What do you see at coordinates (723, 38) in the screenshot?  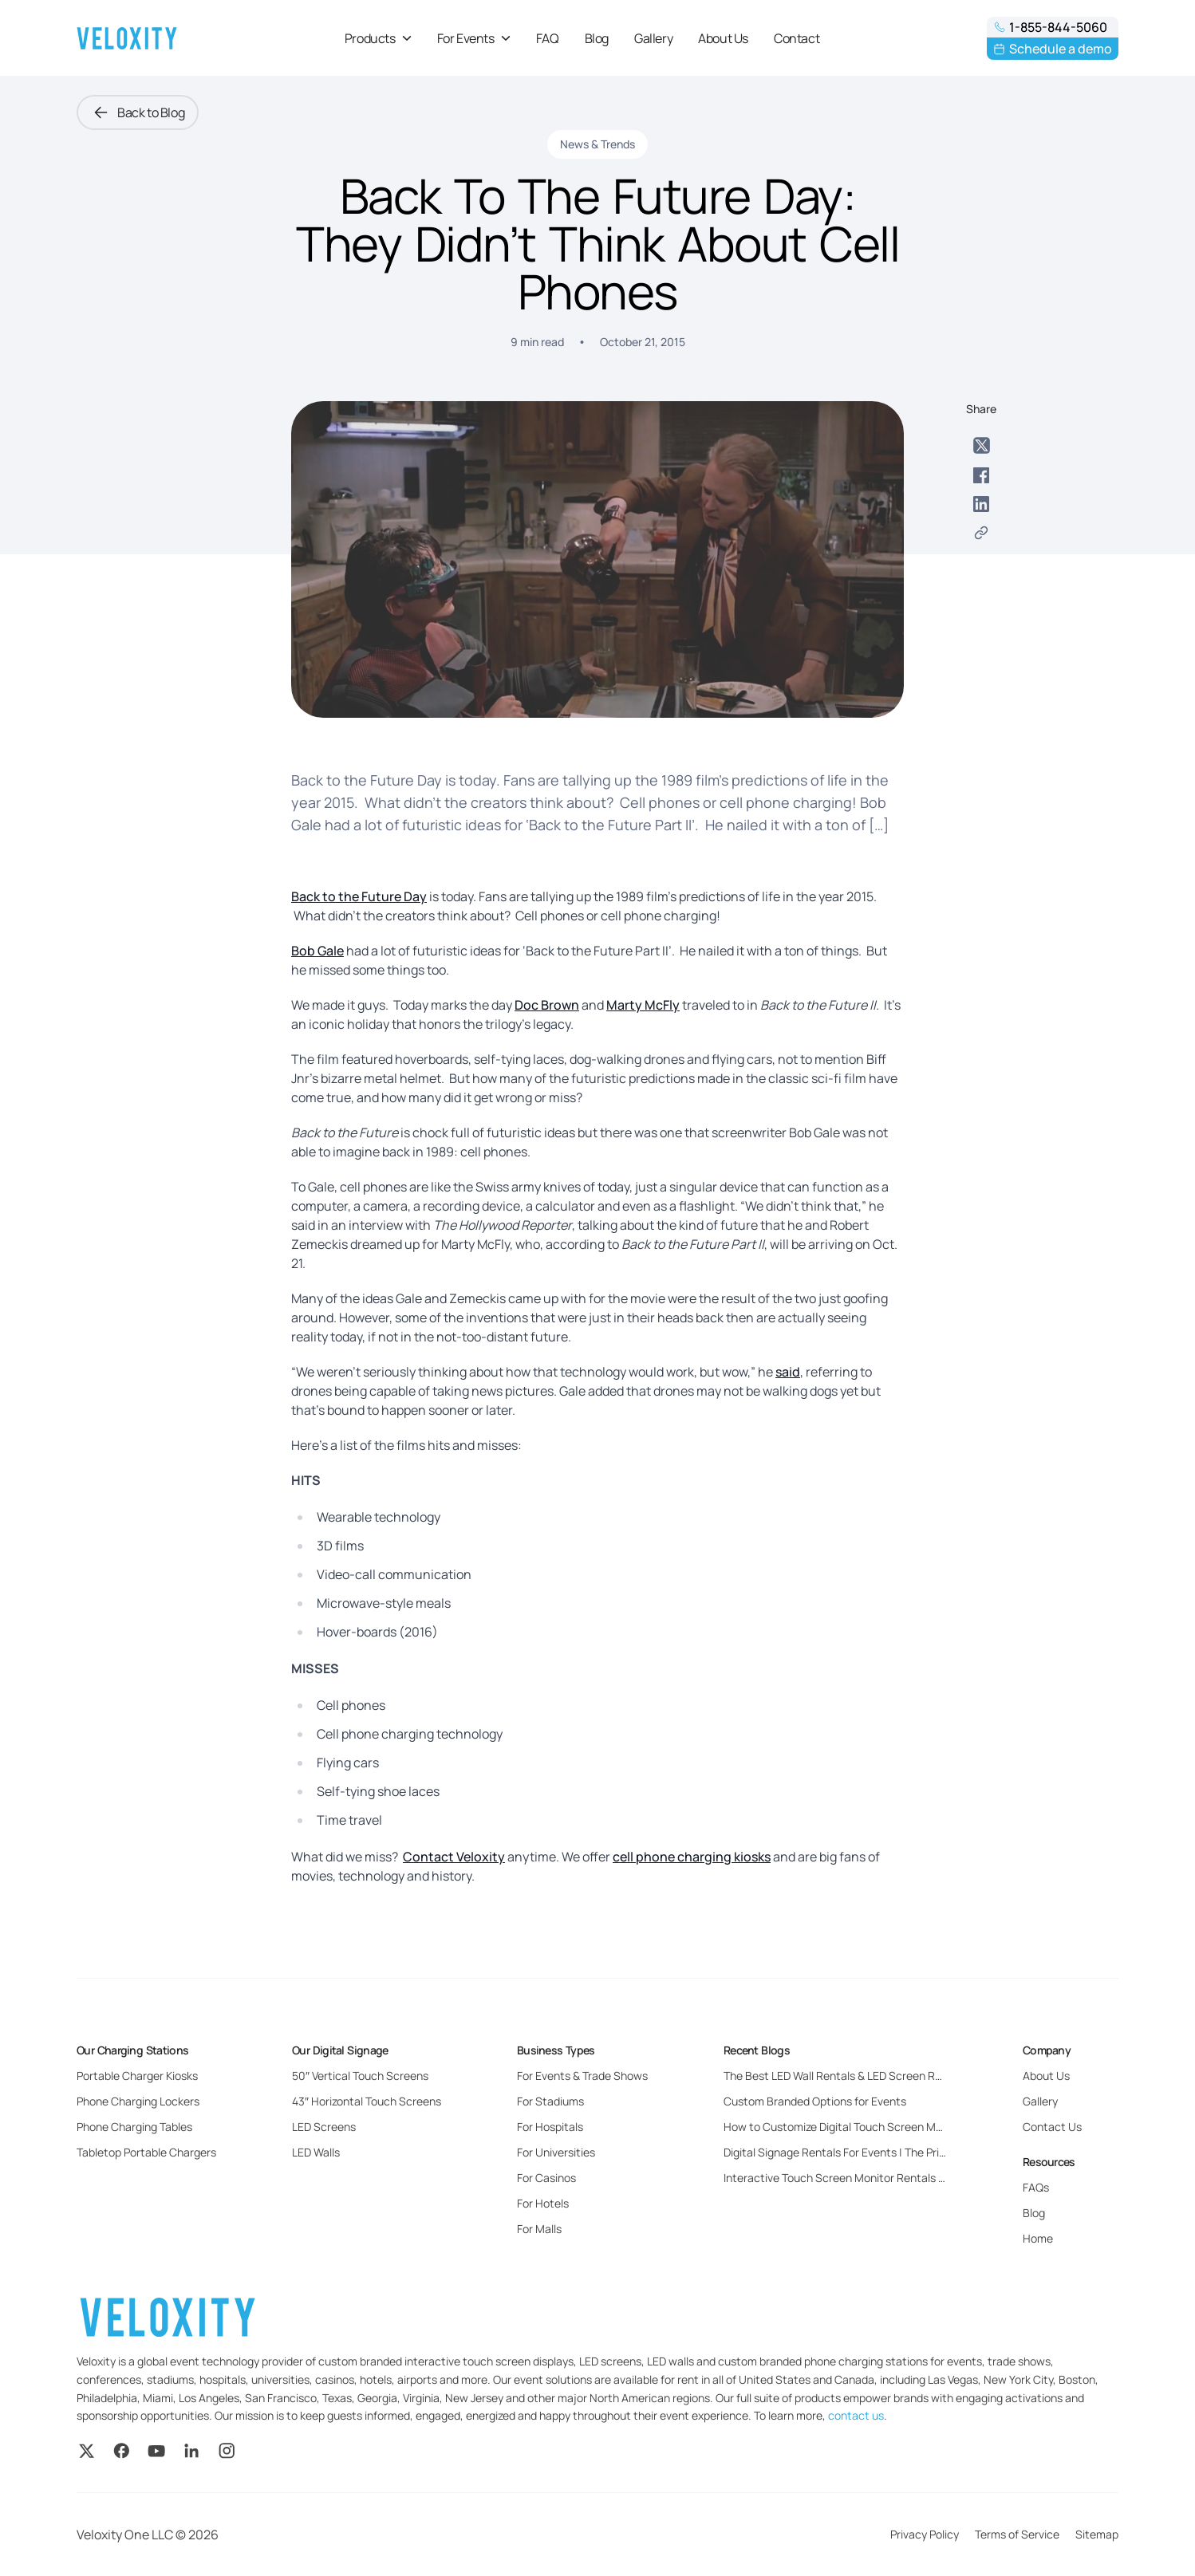 I see `About Us` at bounding box center [723, 38].